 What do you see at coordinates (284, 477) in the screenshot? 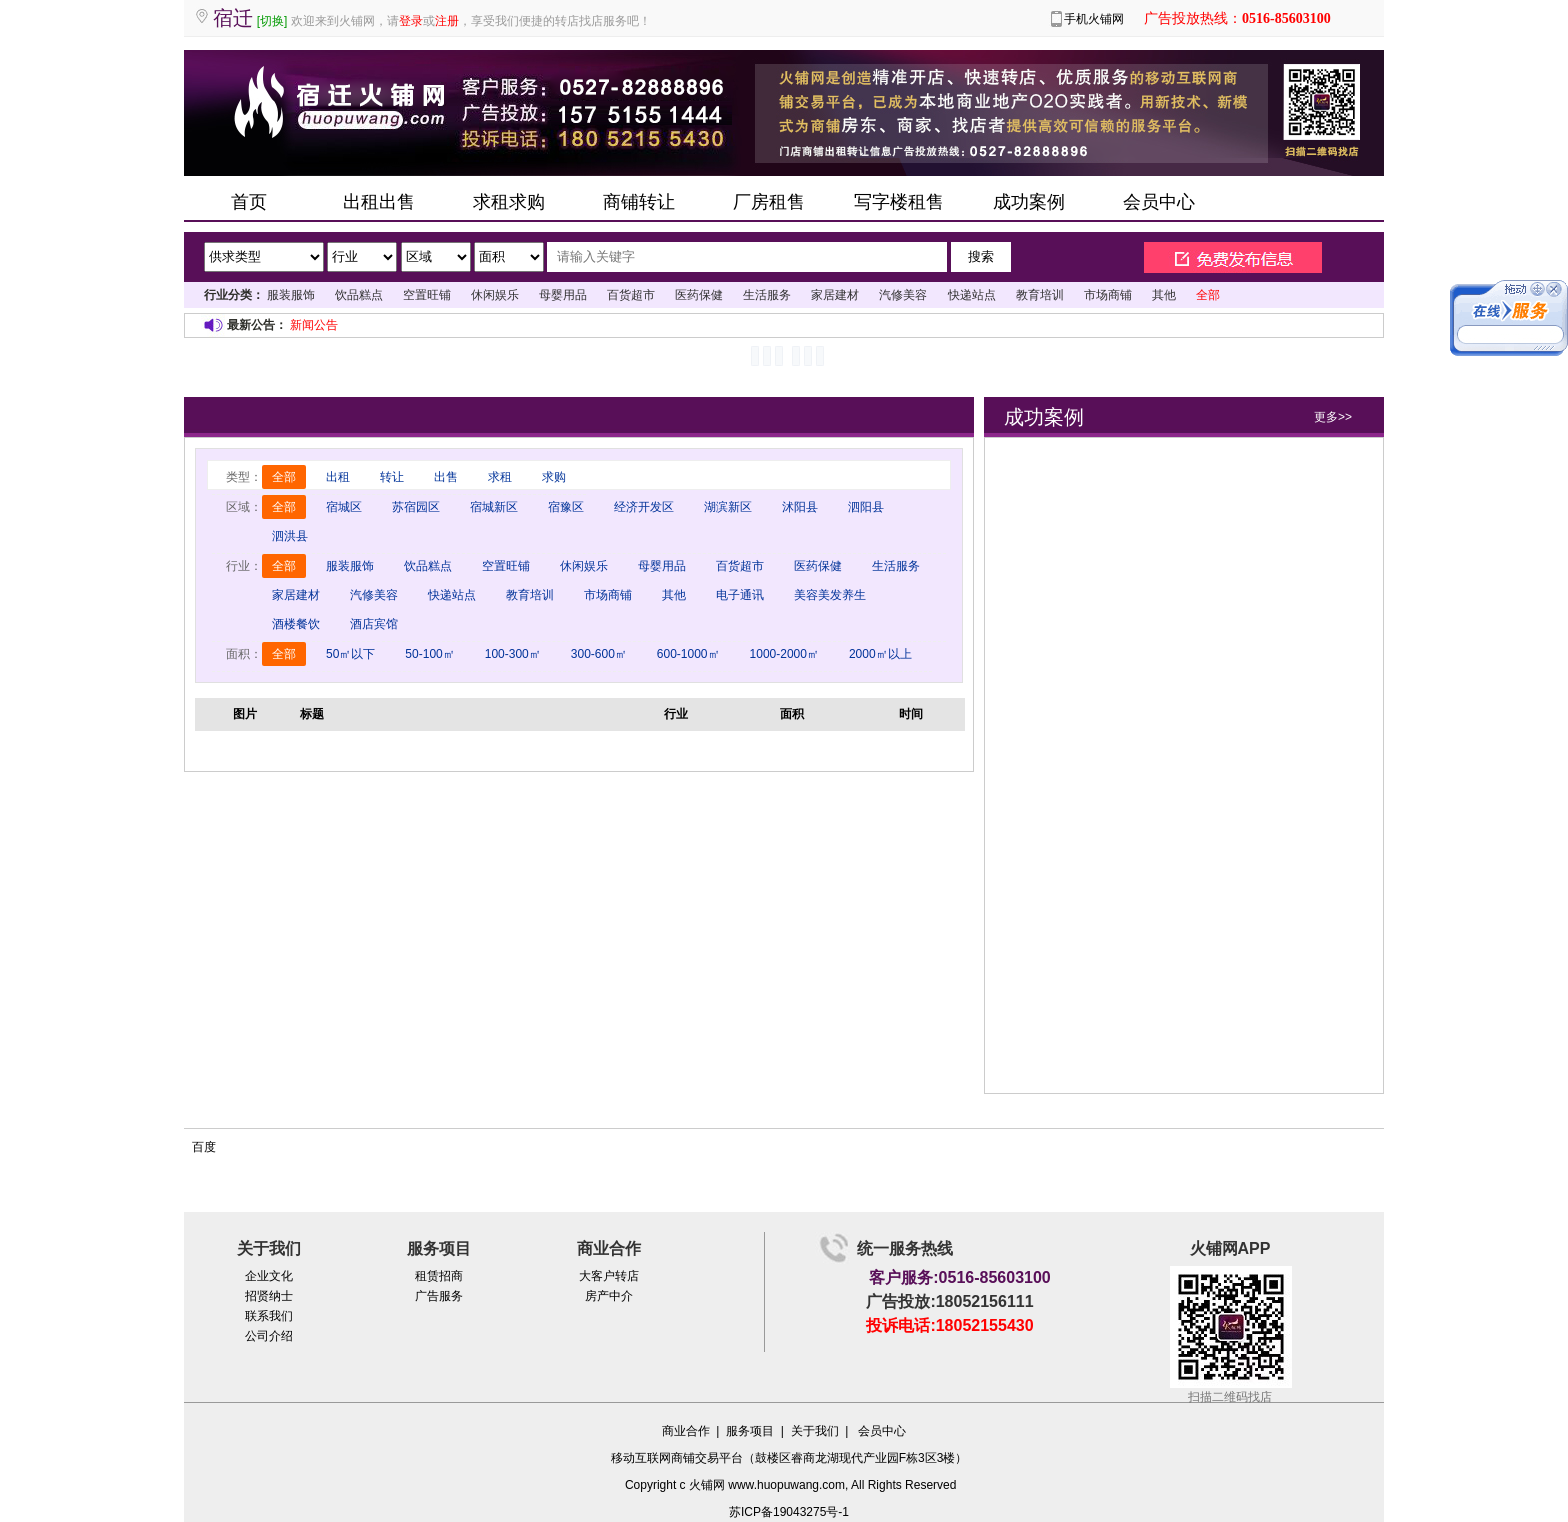
I see `全部` at bounding box center [284, 477].